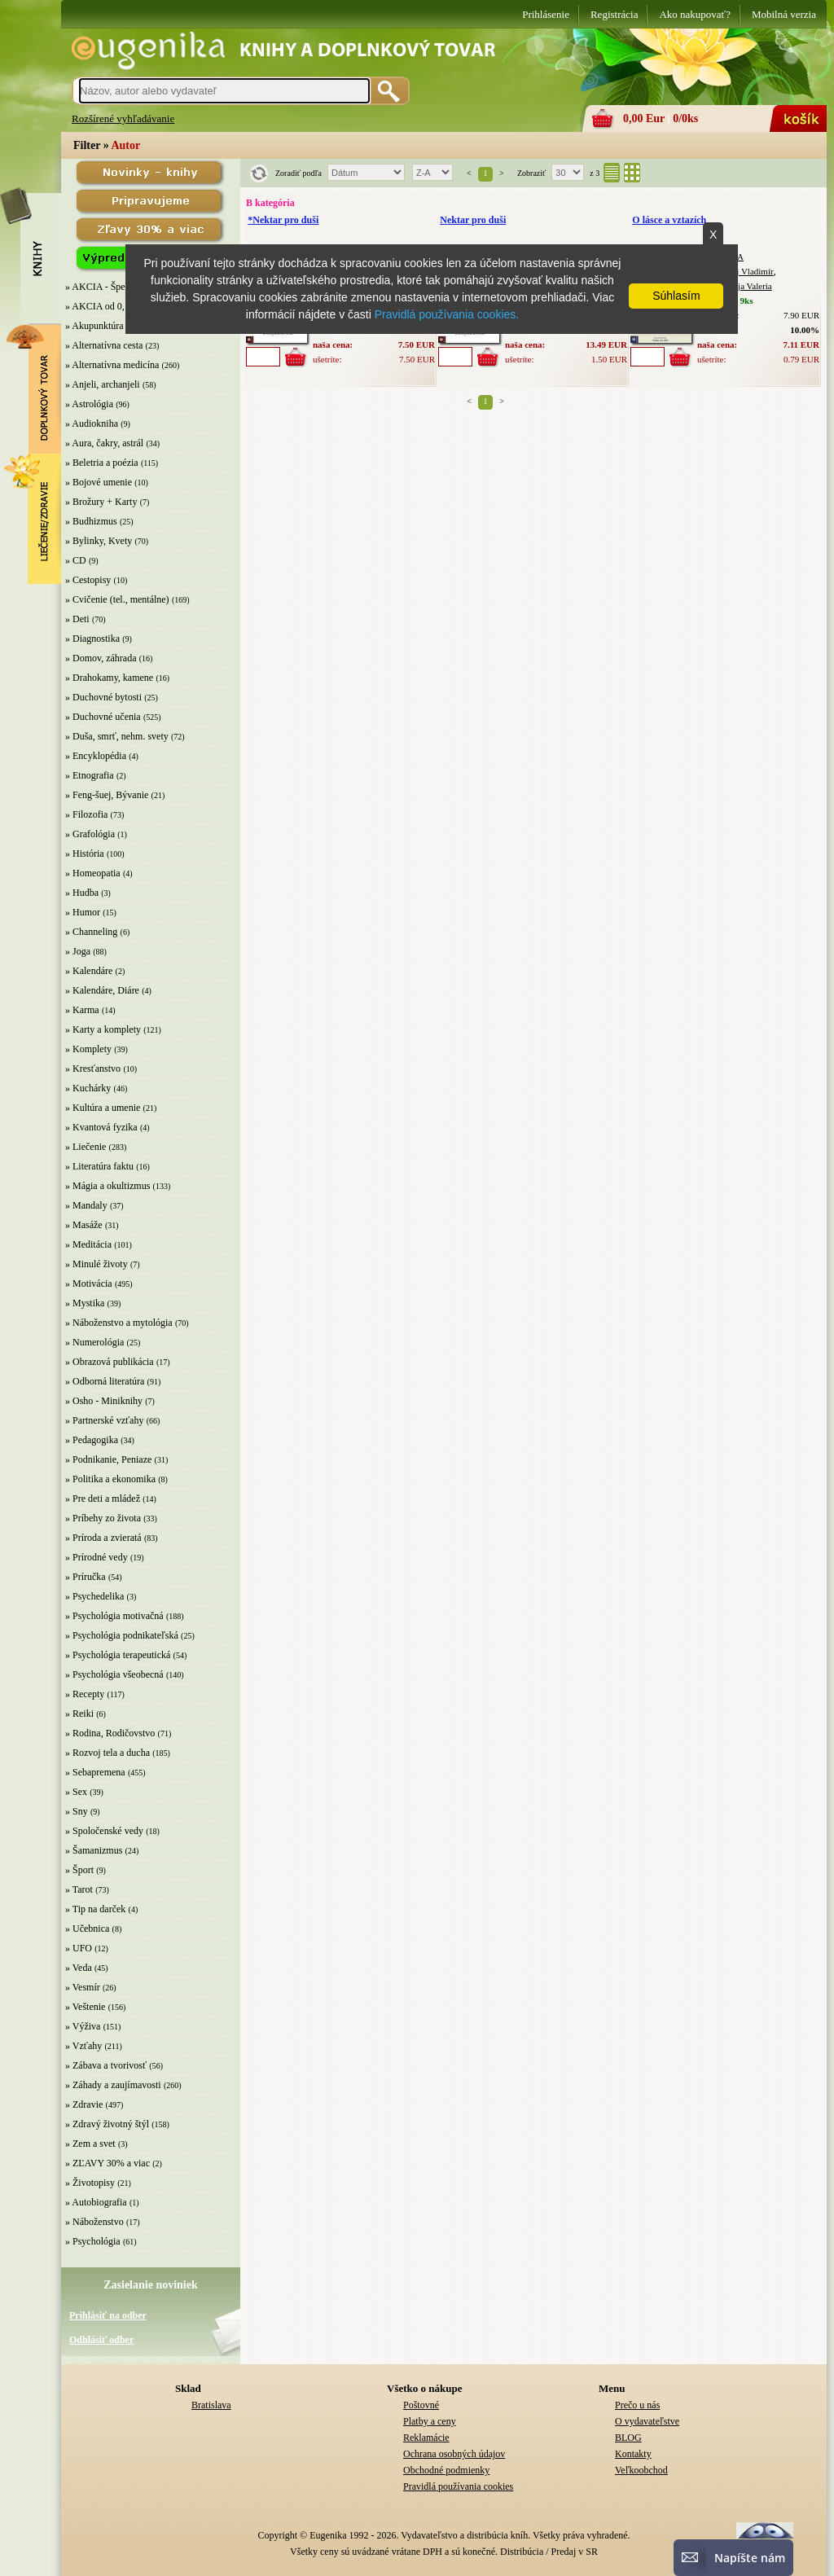 This screenshot has width=834, height=2576. I want to click on » Tarot, so click(79, 1889).